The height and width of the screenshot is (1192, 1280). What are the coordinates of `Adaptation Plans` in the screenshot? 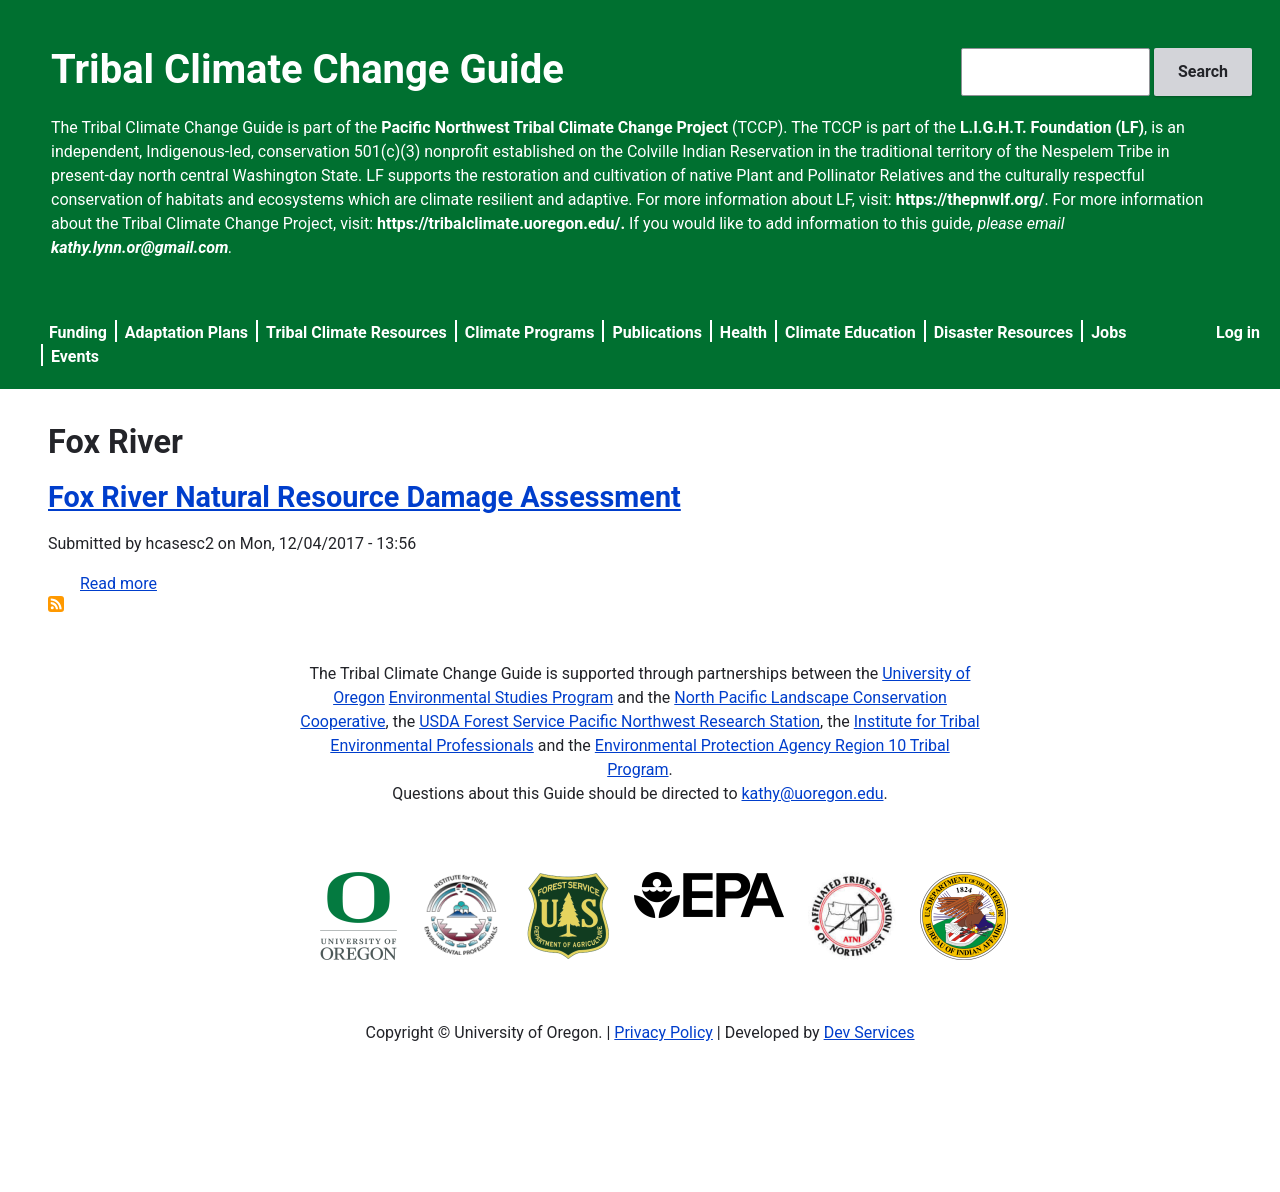 It's located at (186, 332).